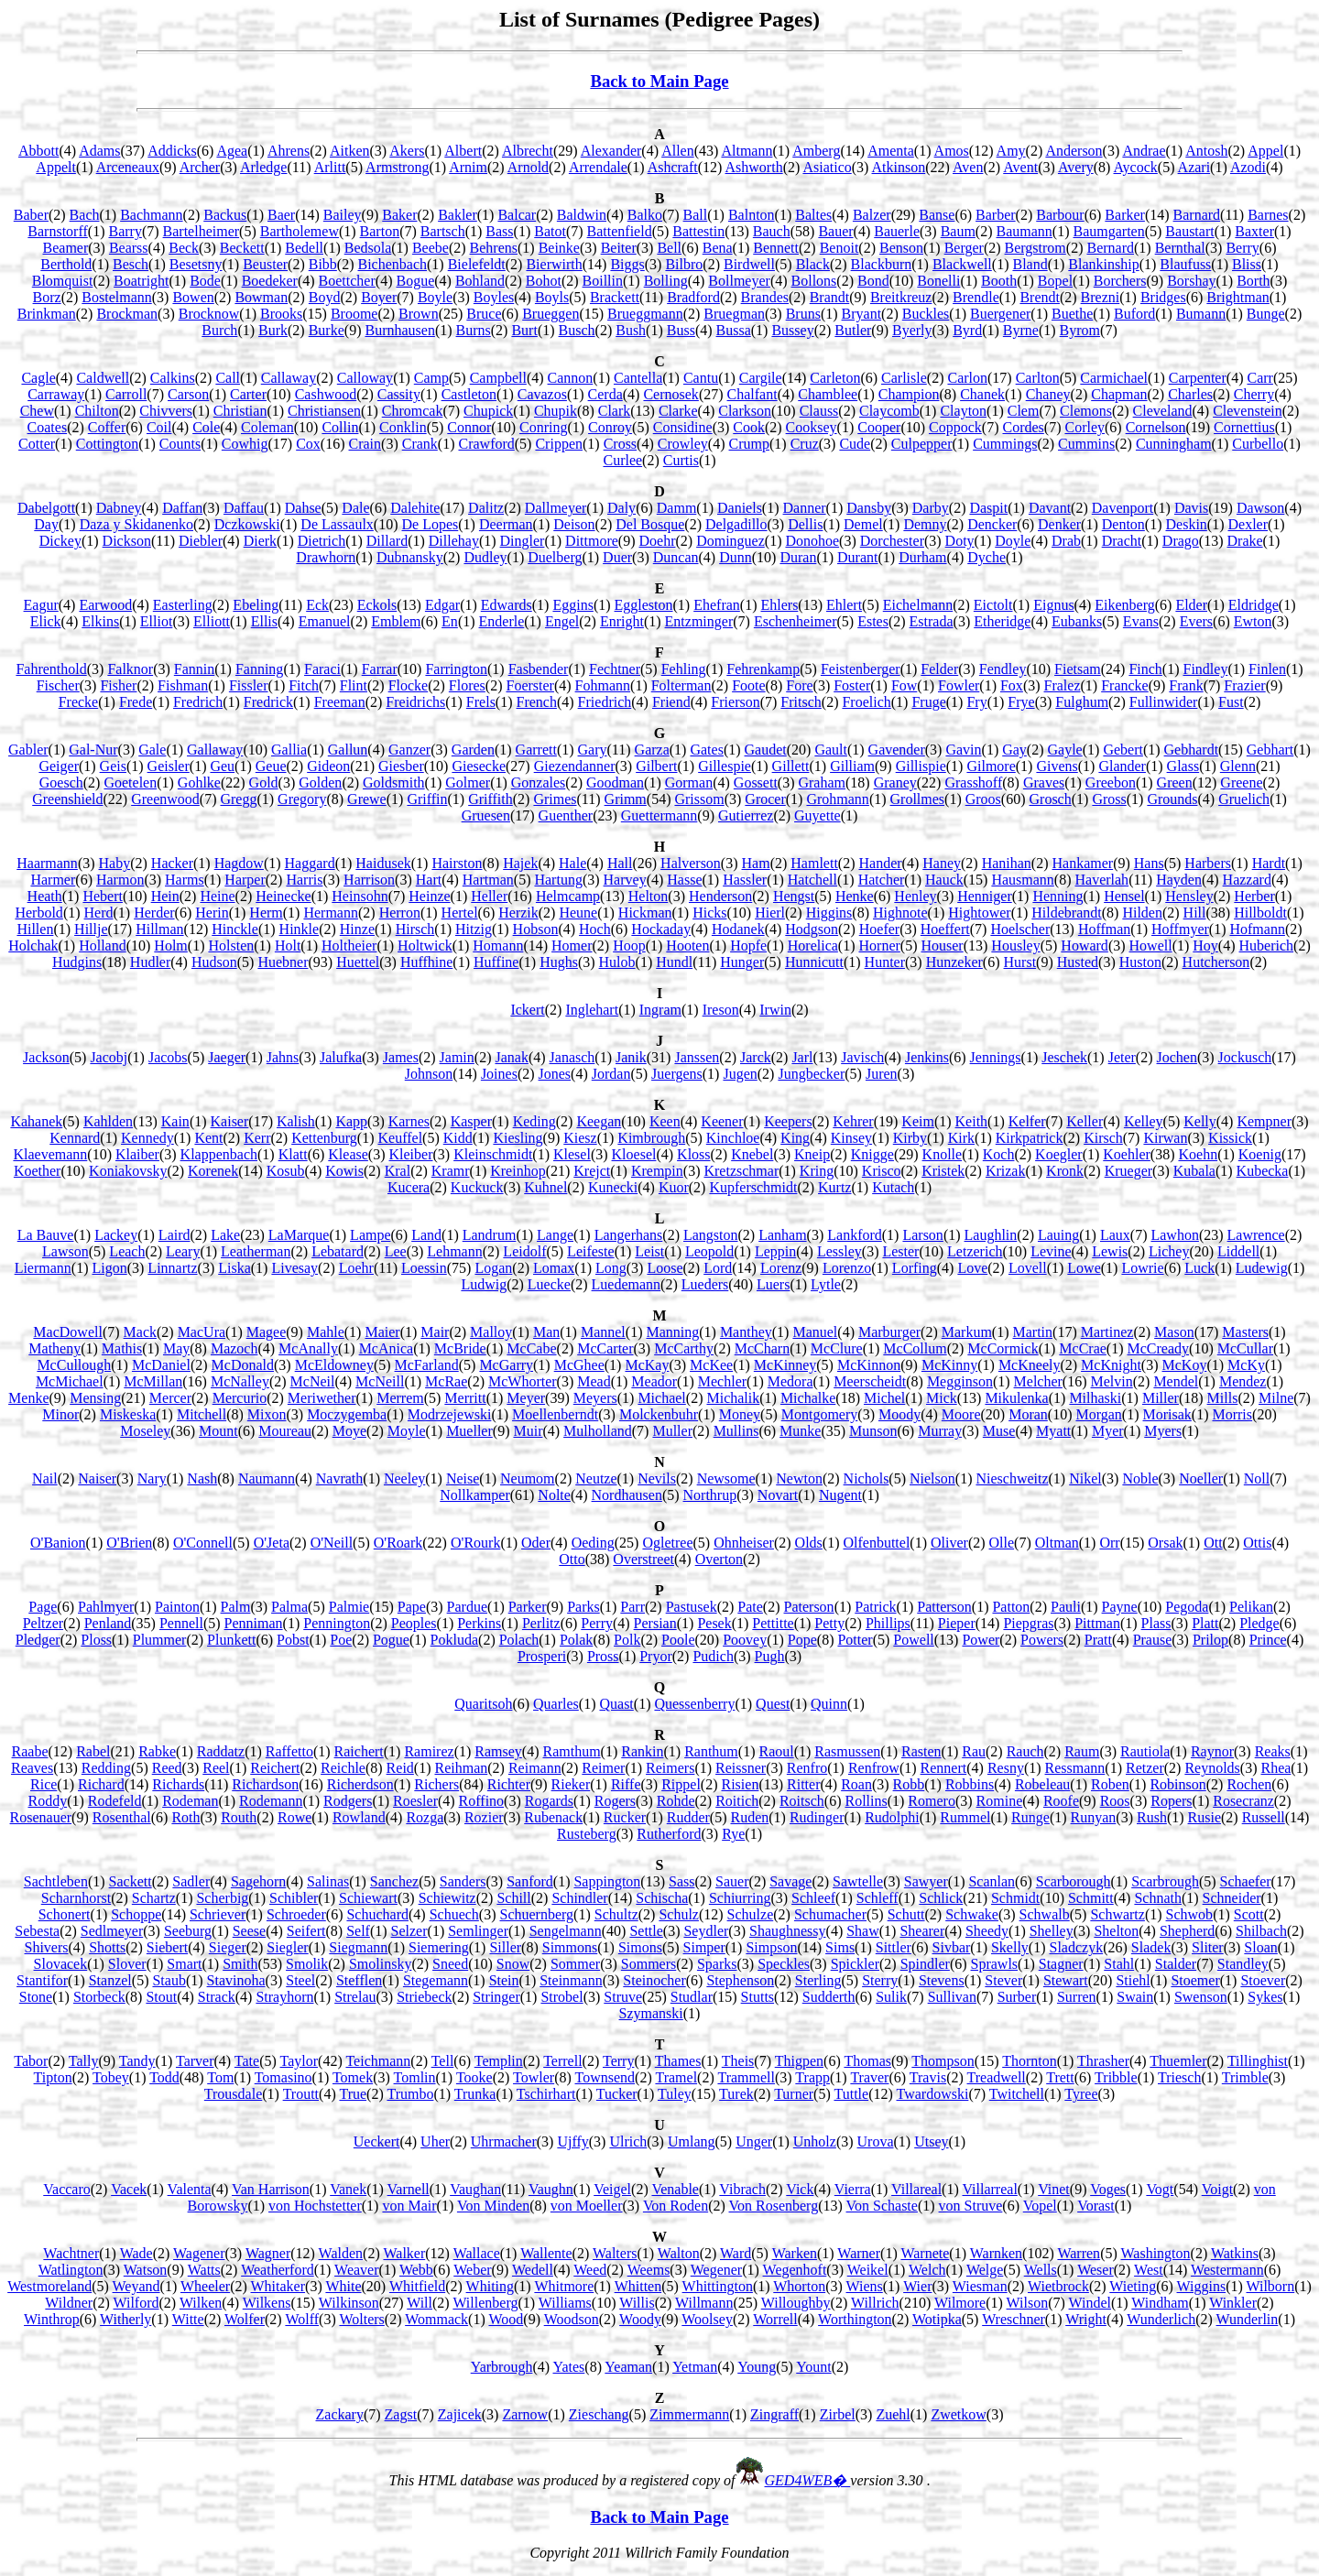 The width and height of the screenshot is (1319, 2576). Describe the element at coordinates (283, 1057) in the screenshot. I see `Jahns` at that location.